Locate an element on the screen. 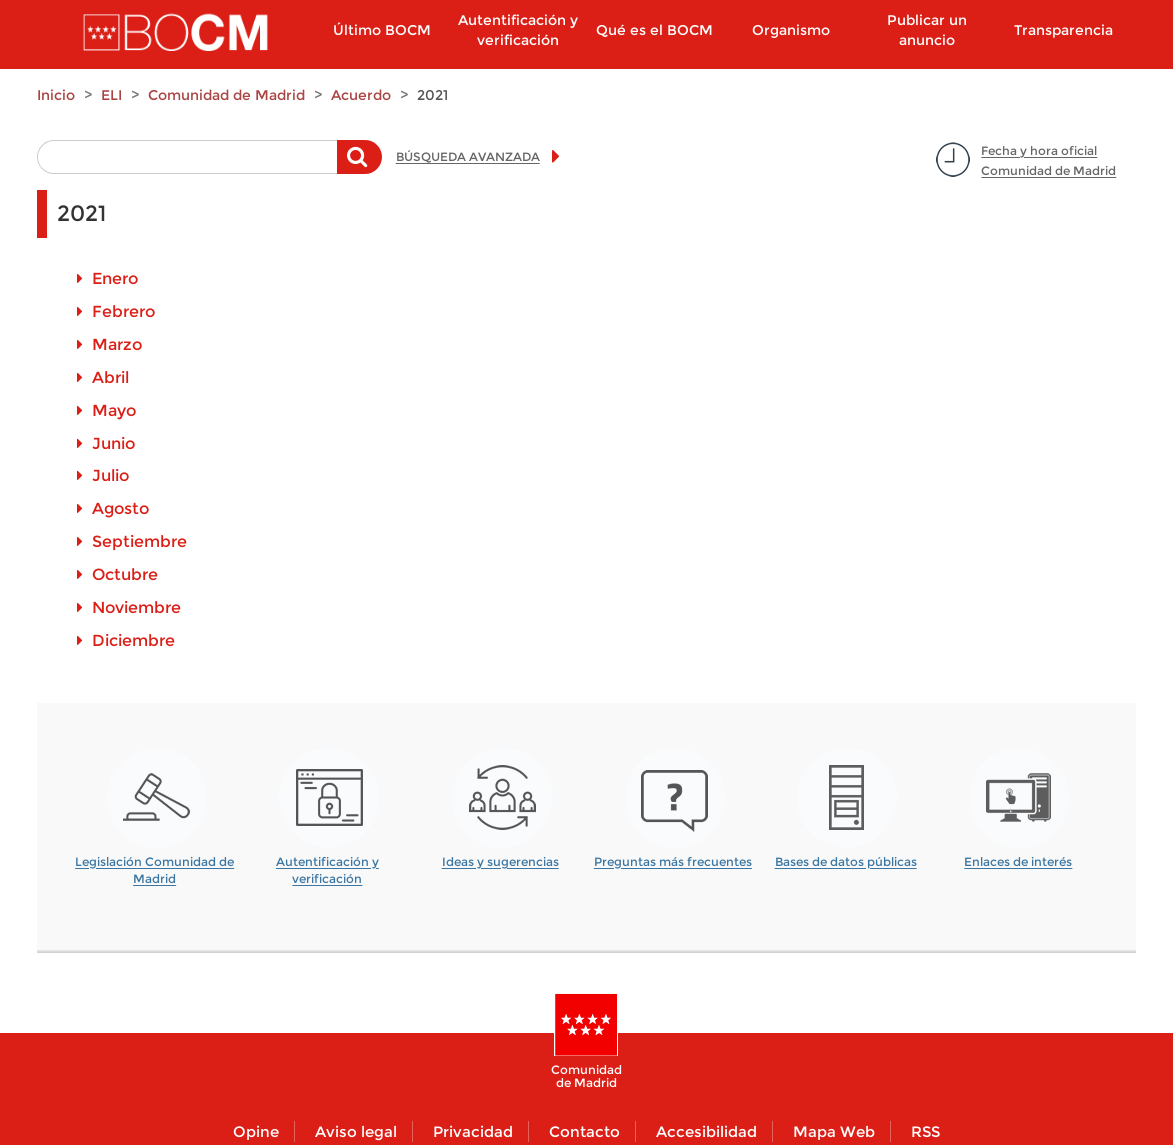 Image resolution: width=1173 pixels, height=1145 pixels. Julio is located at coordinates (110, 475).